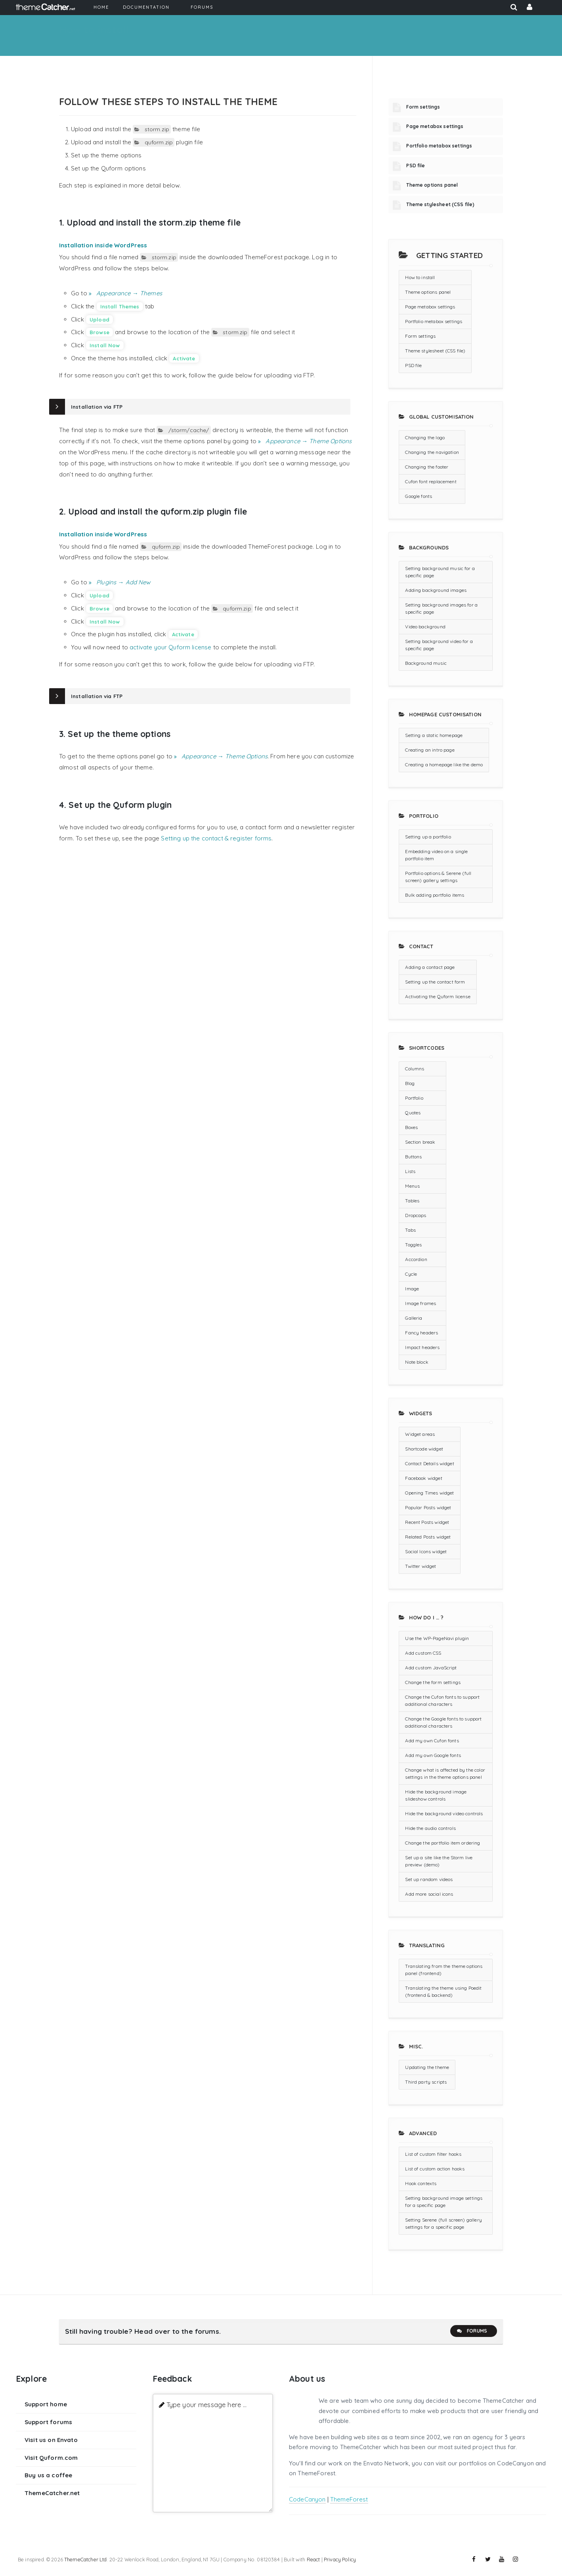 This screenshot has width=562, height=2576. What do you see at coordinates (51, 2440) in the screenshot?
I see `Visit us on Envato` at bounding box center [51, 2440].